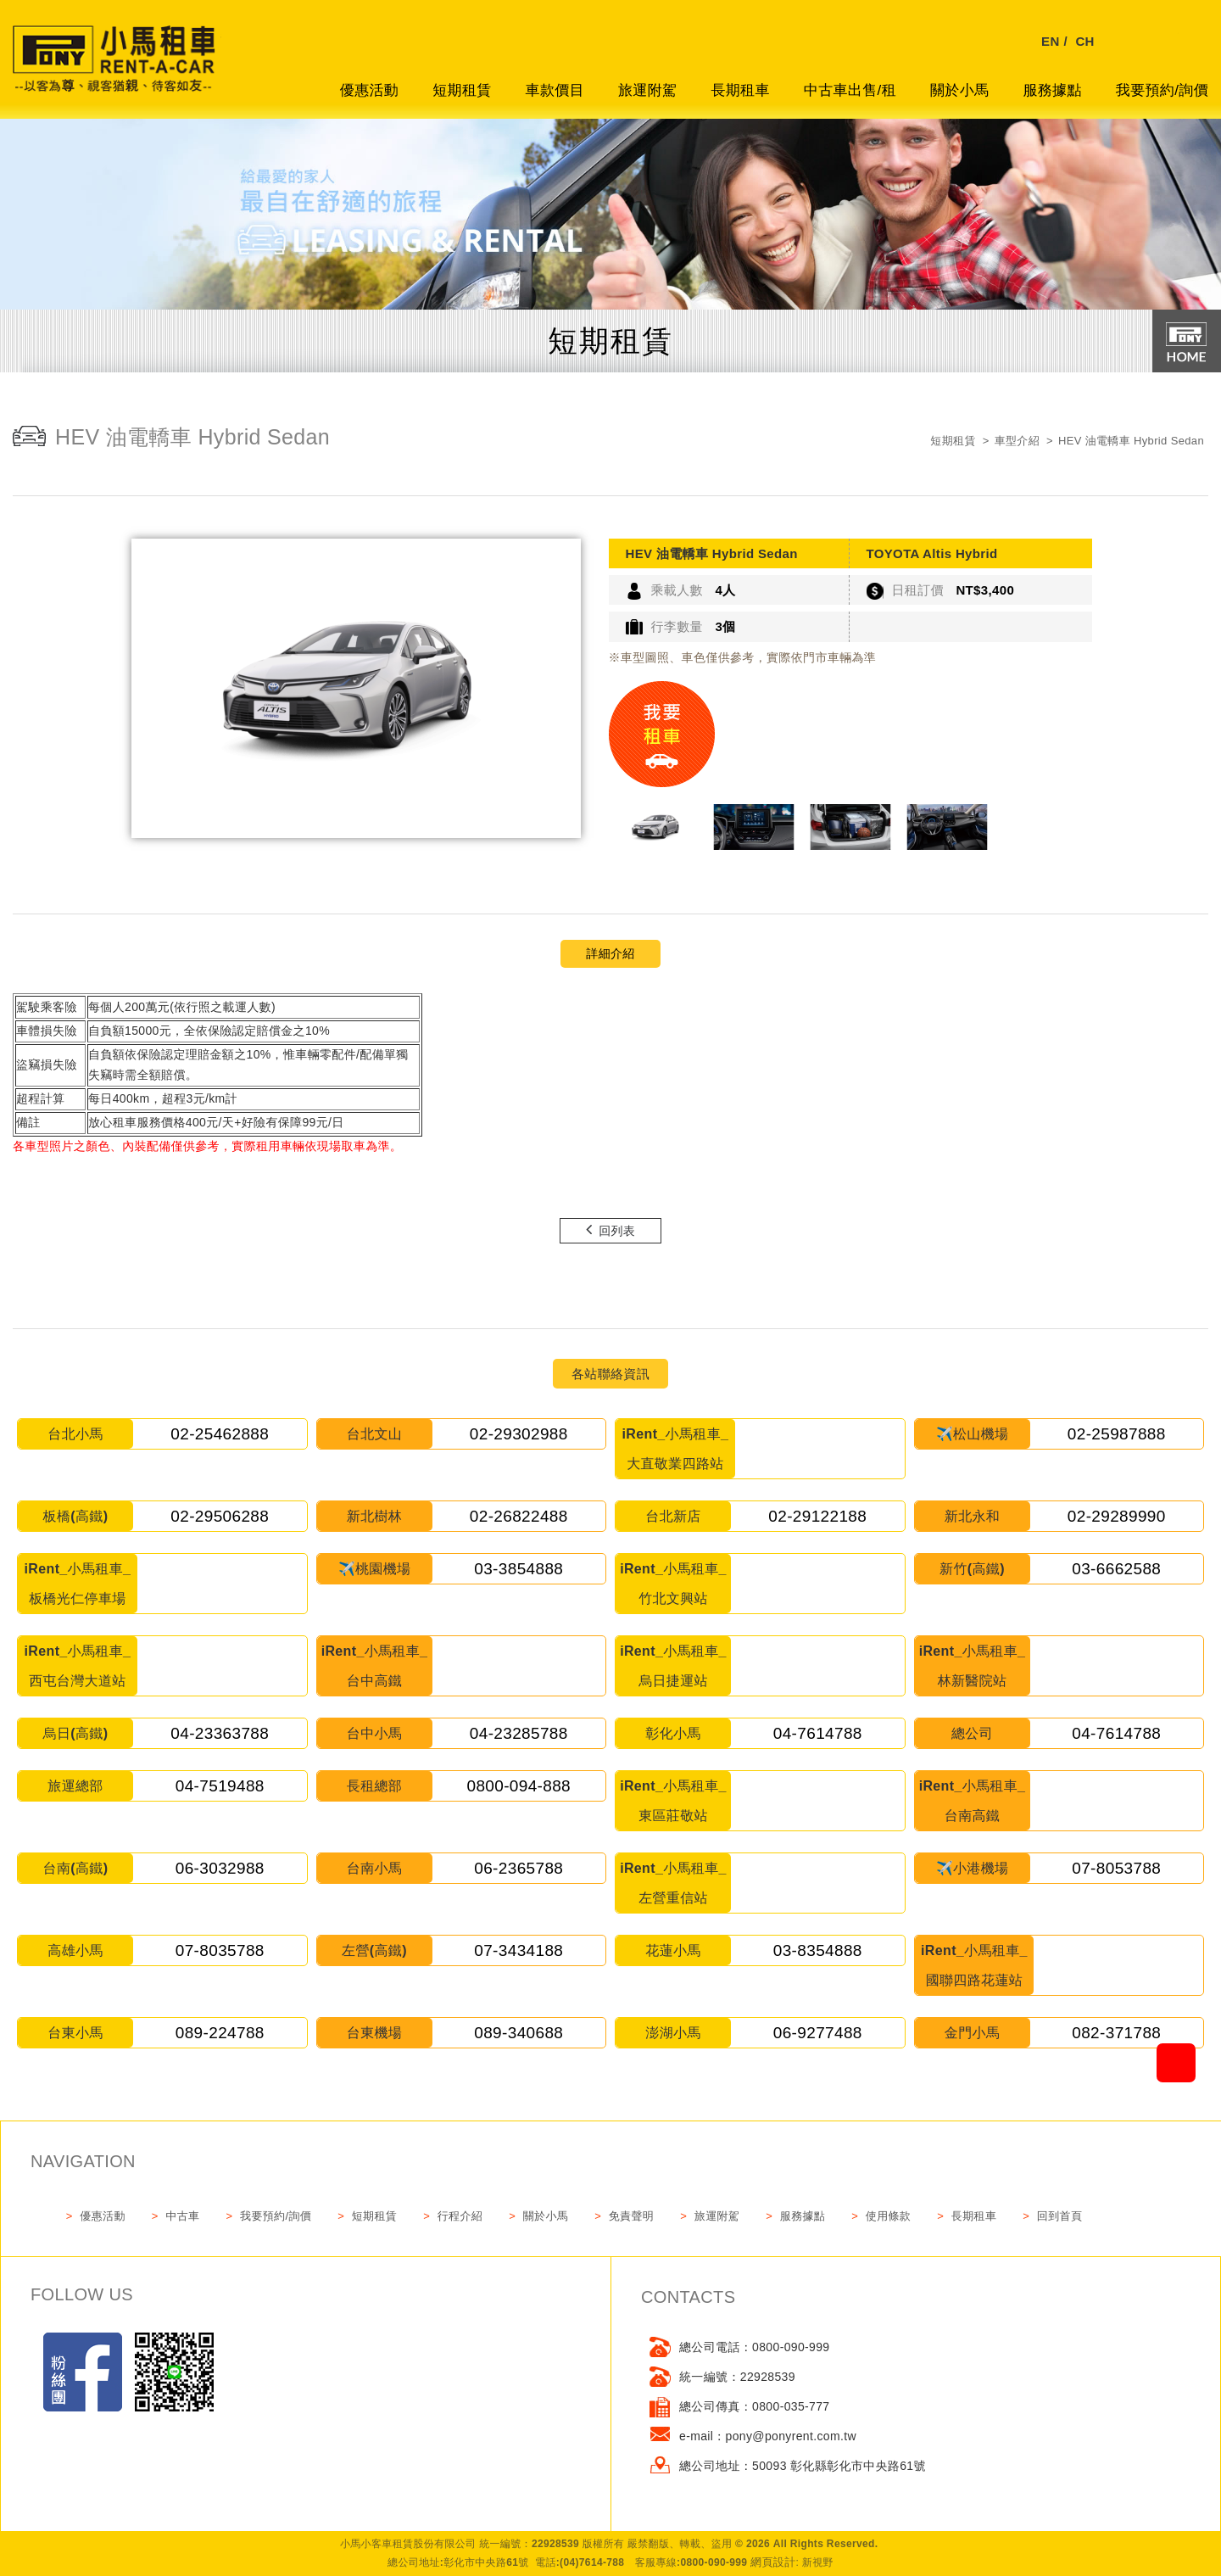  I want to click on 07-8053788, so click(1116, 1868).